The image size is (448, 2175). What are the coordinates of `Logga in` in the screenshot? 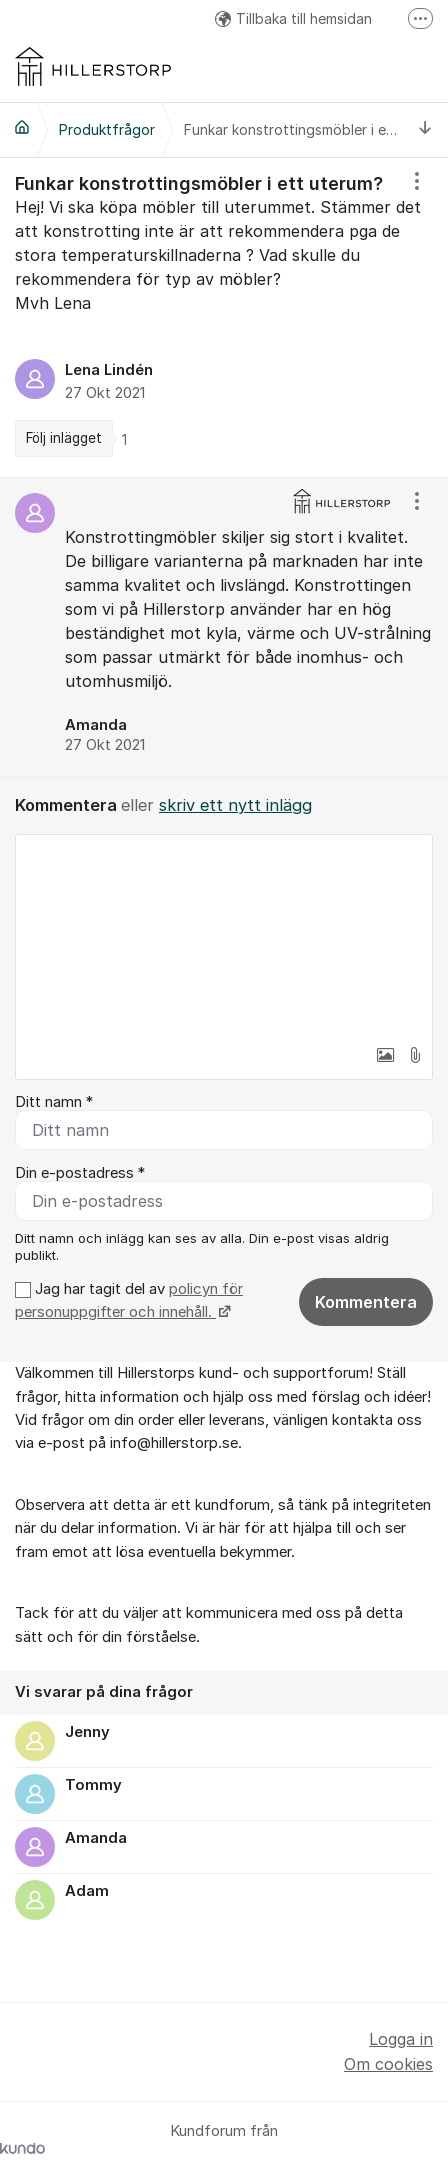 It's located at (401, 2039).